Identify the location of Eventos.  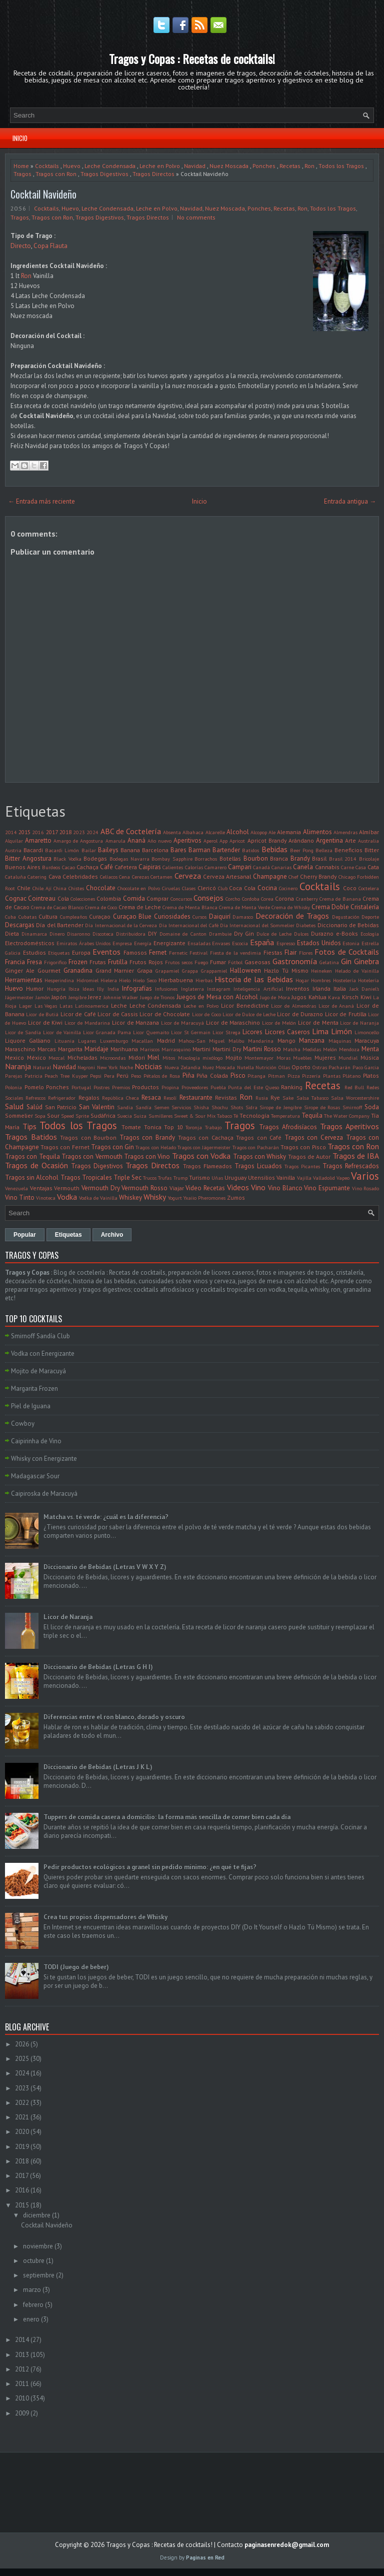
(106, 952).